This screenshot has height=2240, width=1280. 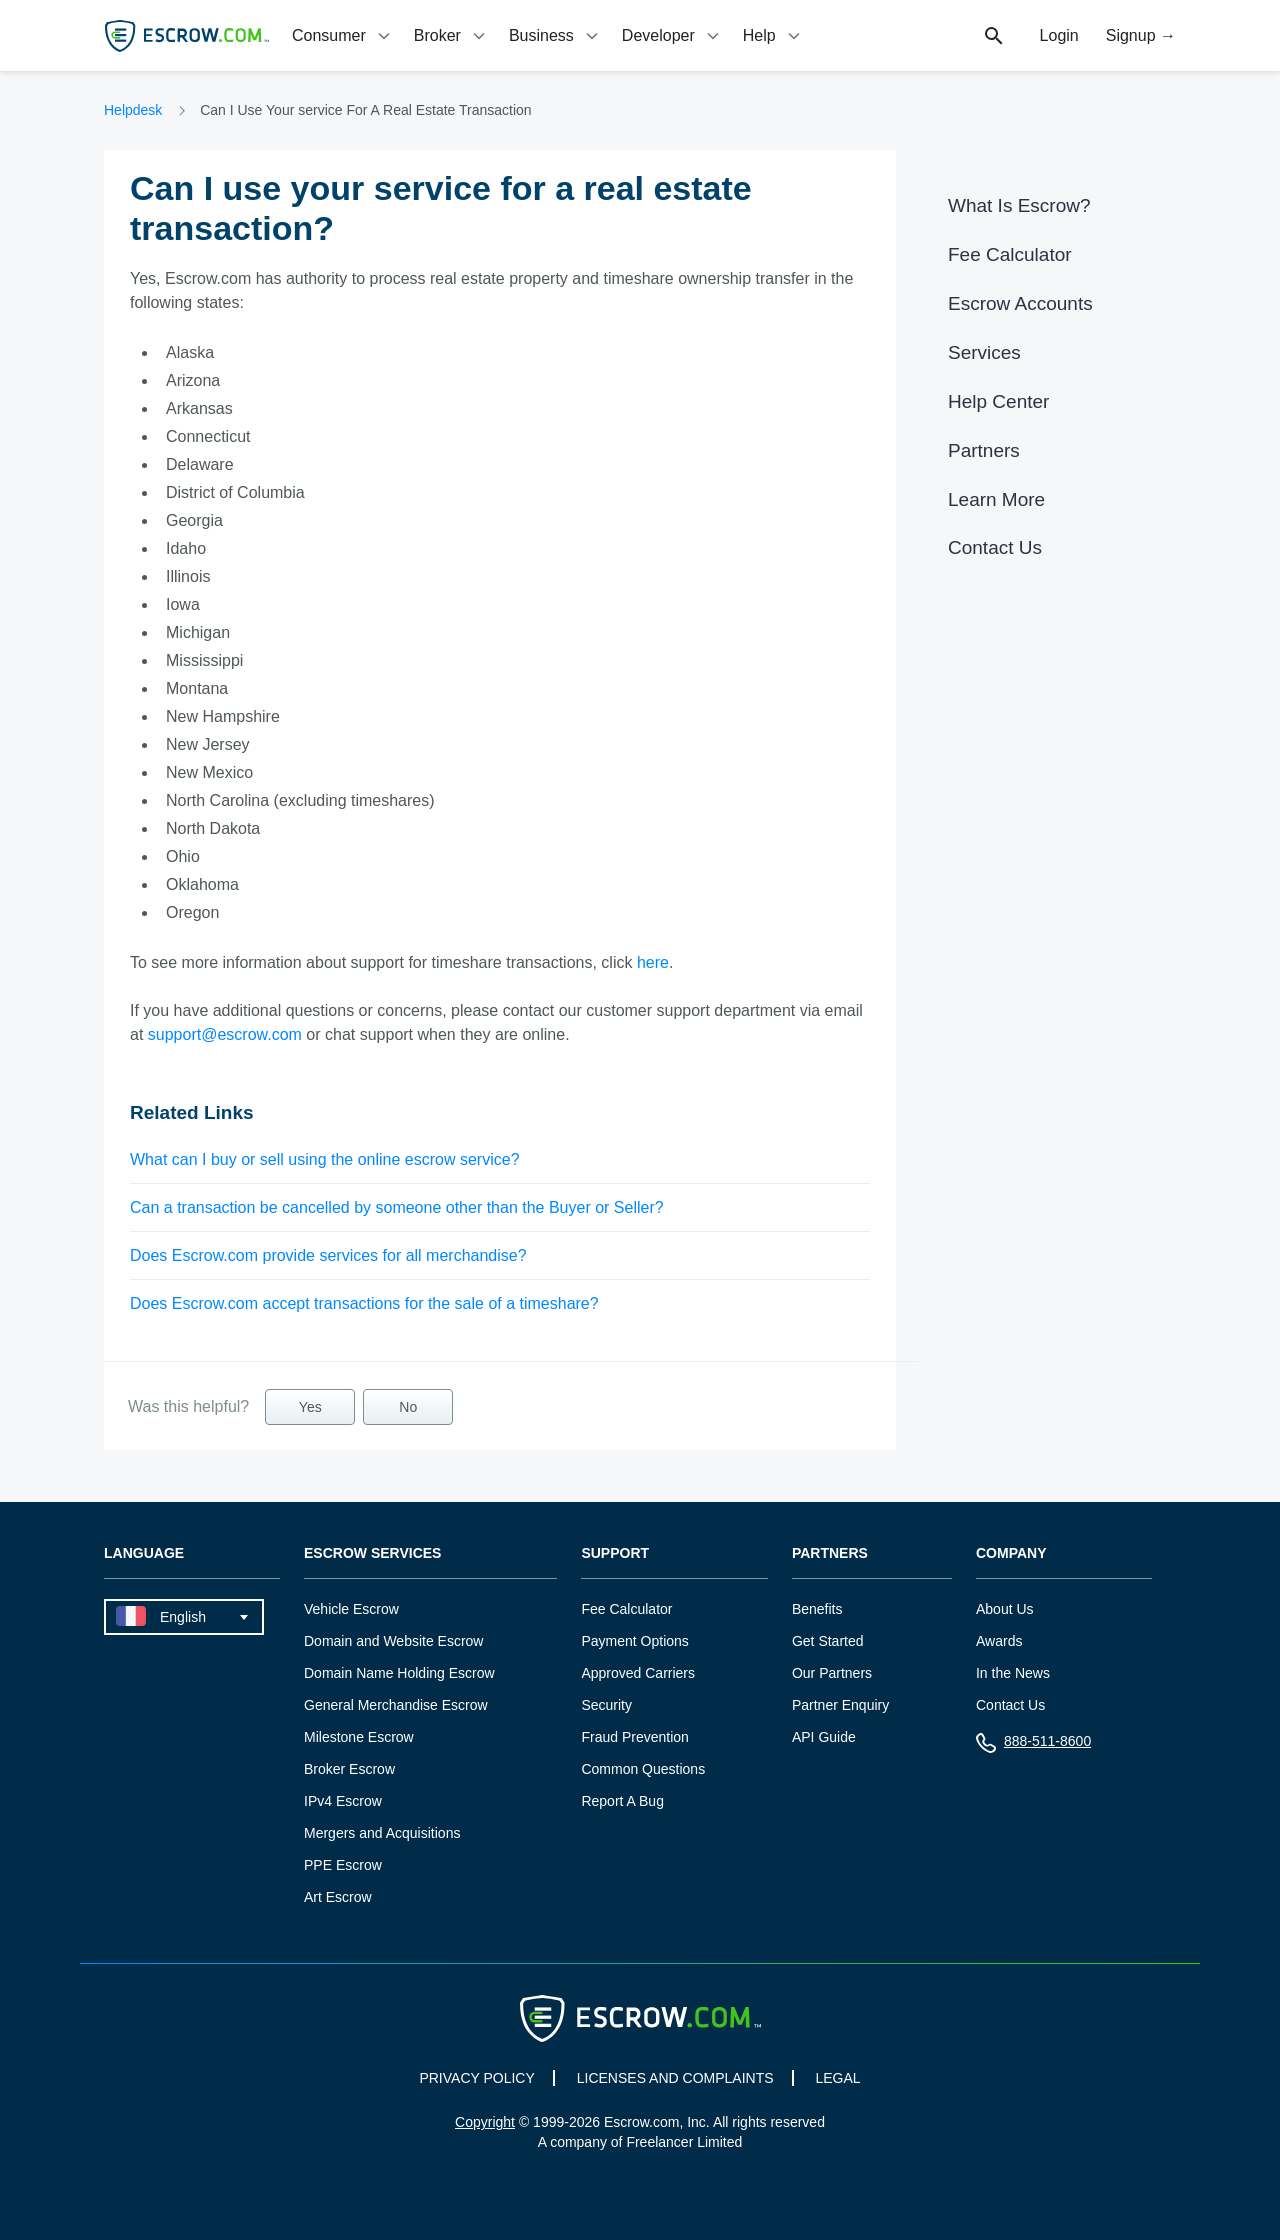 What do you see at coordinates (998, 401) in the screenshot?
I see `Help Center` at bounding box center [998, 401].